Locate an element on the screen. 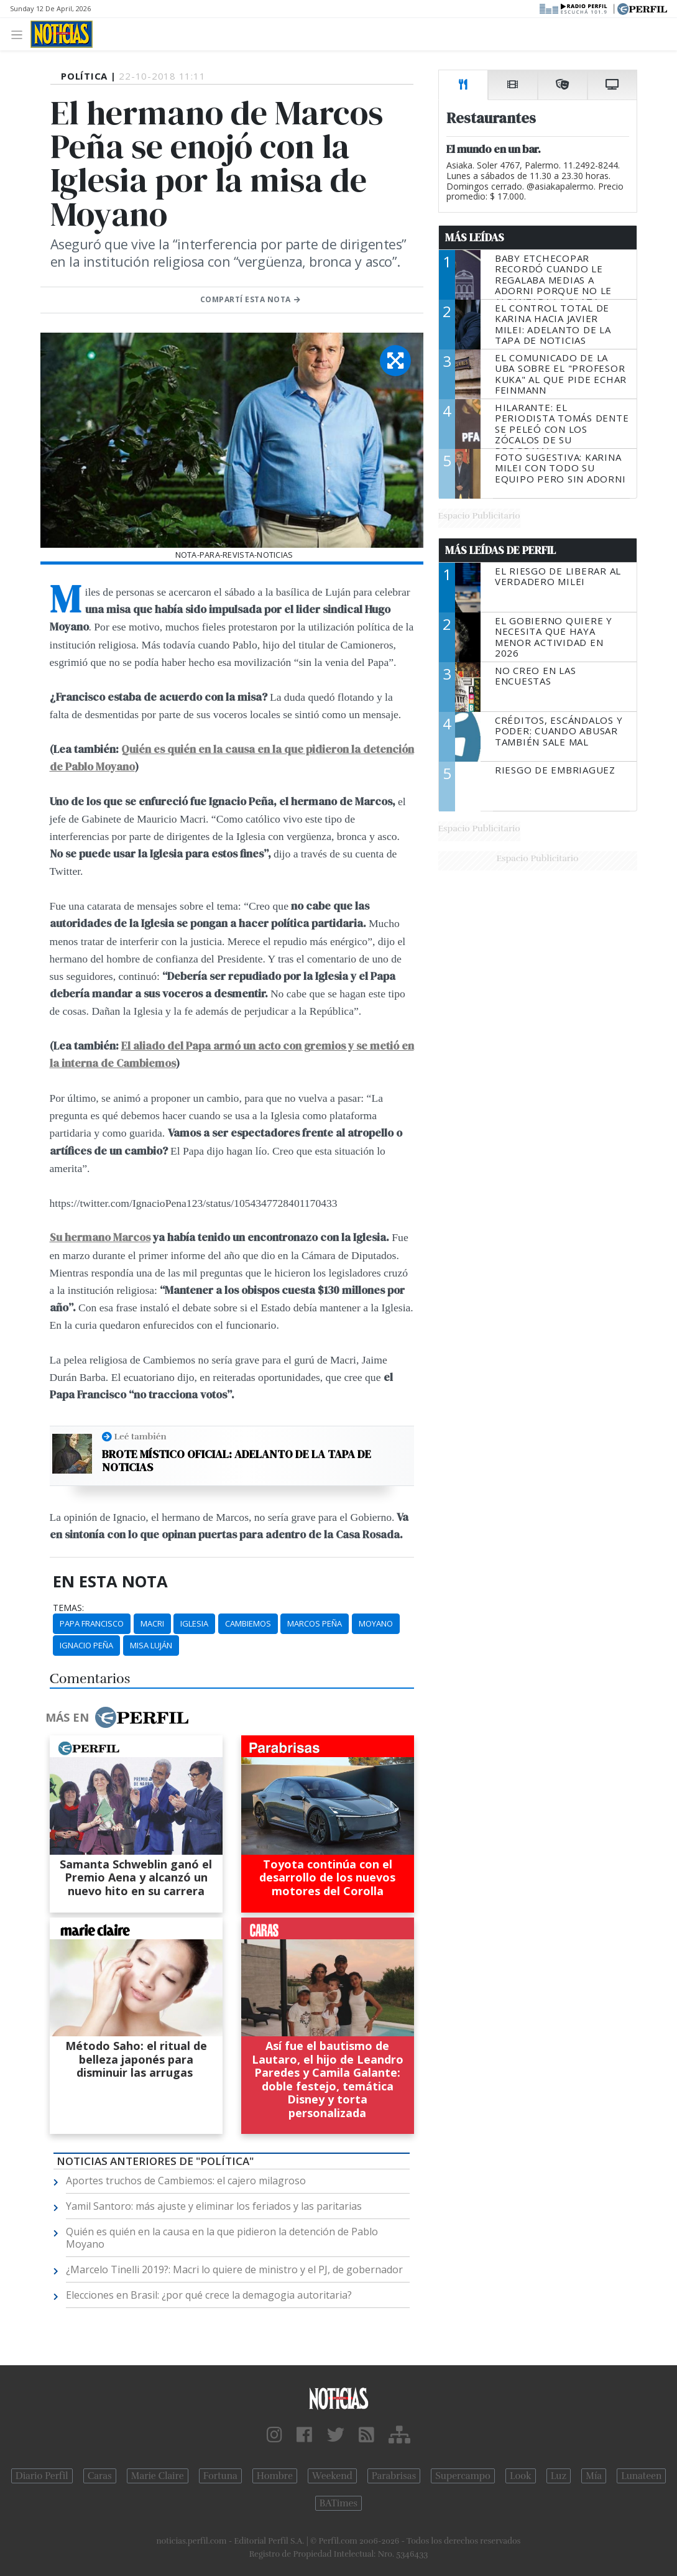 Image resolution: width=677 pixels, height=2576 pixels. Quién es quién en la causa en la que pidieron la detención de Pablo Moyano is located at coordinates (222, 2238).